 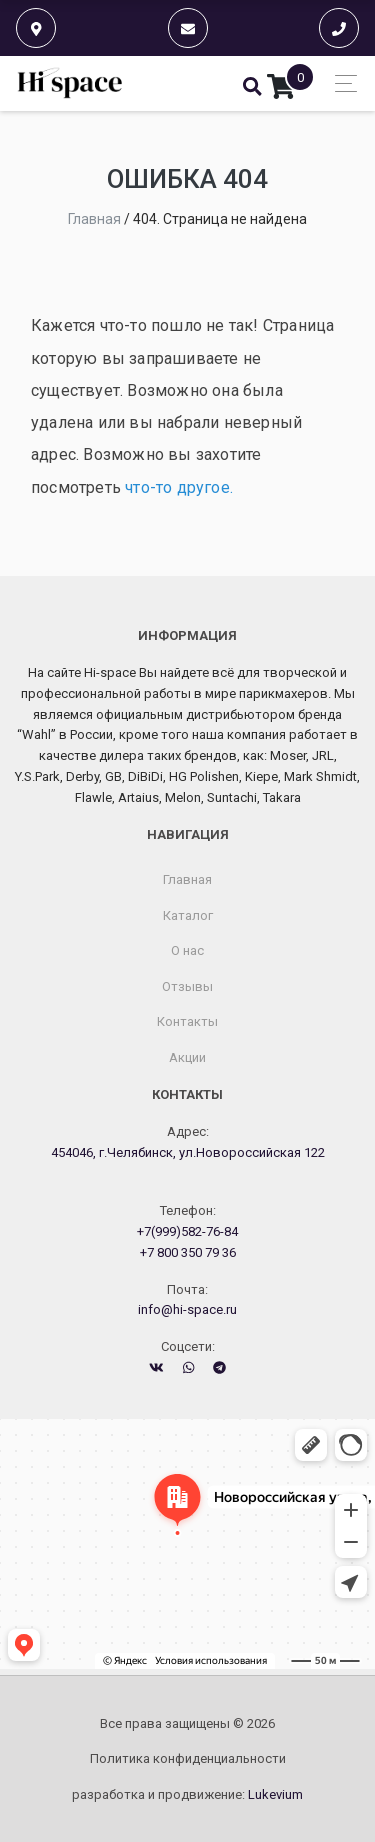 What do you see at coordinates (188, 915) in the screenshot?
I see `Каталог` at bounding box center [188, 915].